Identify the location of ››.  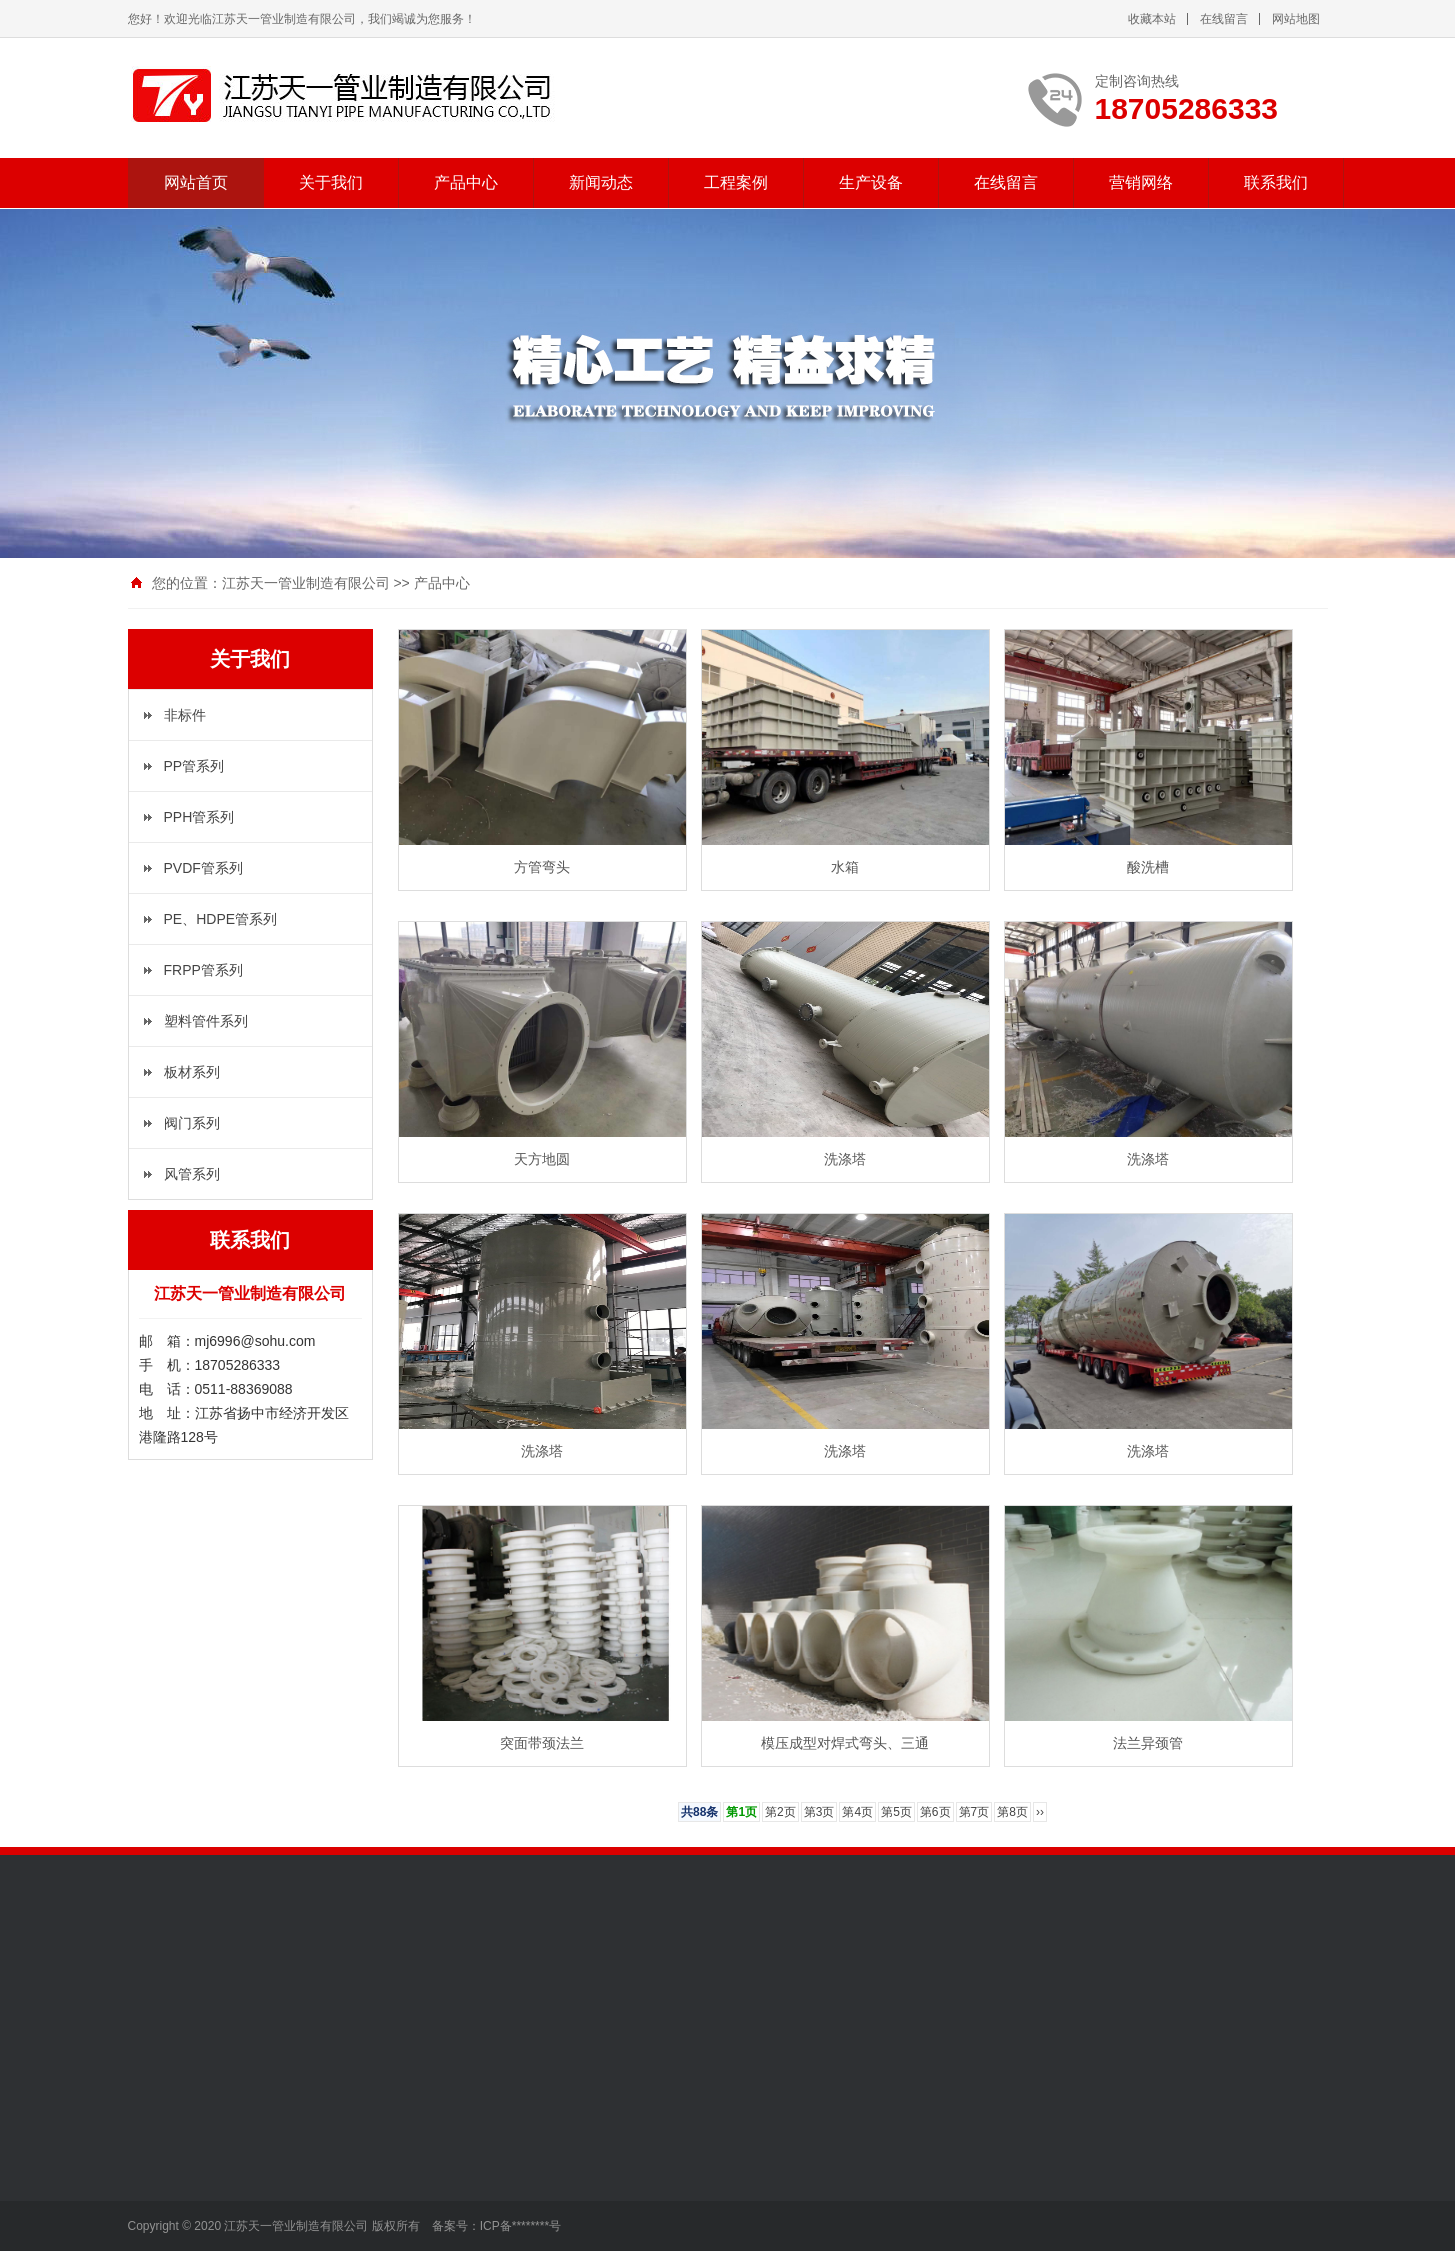
(1040, 1812).